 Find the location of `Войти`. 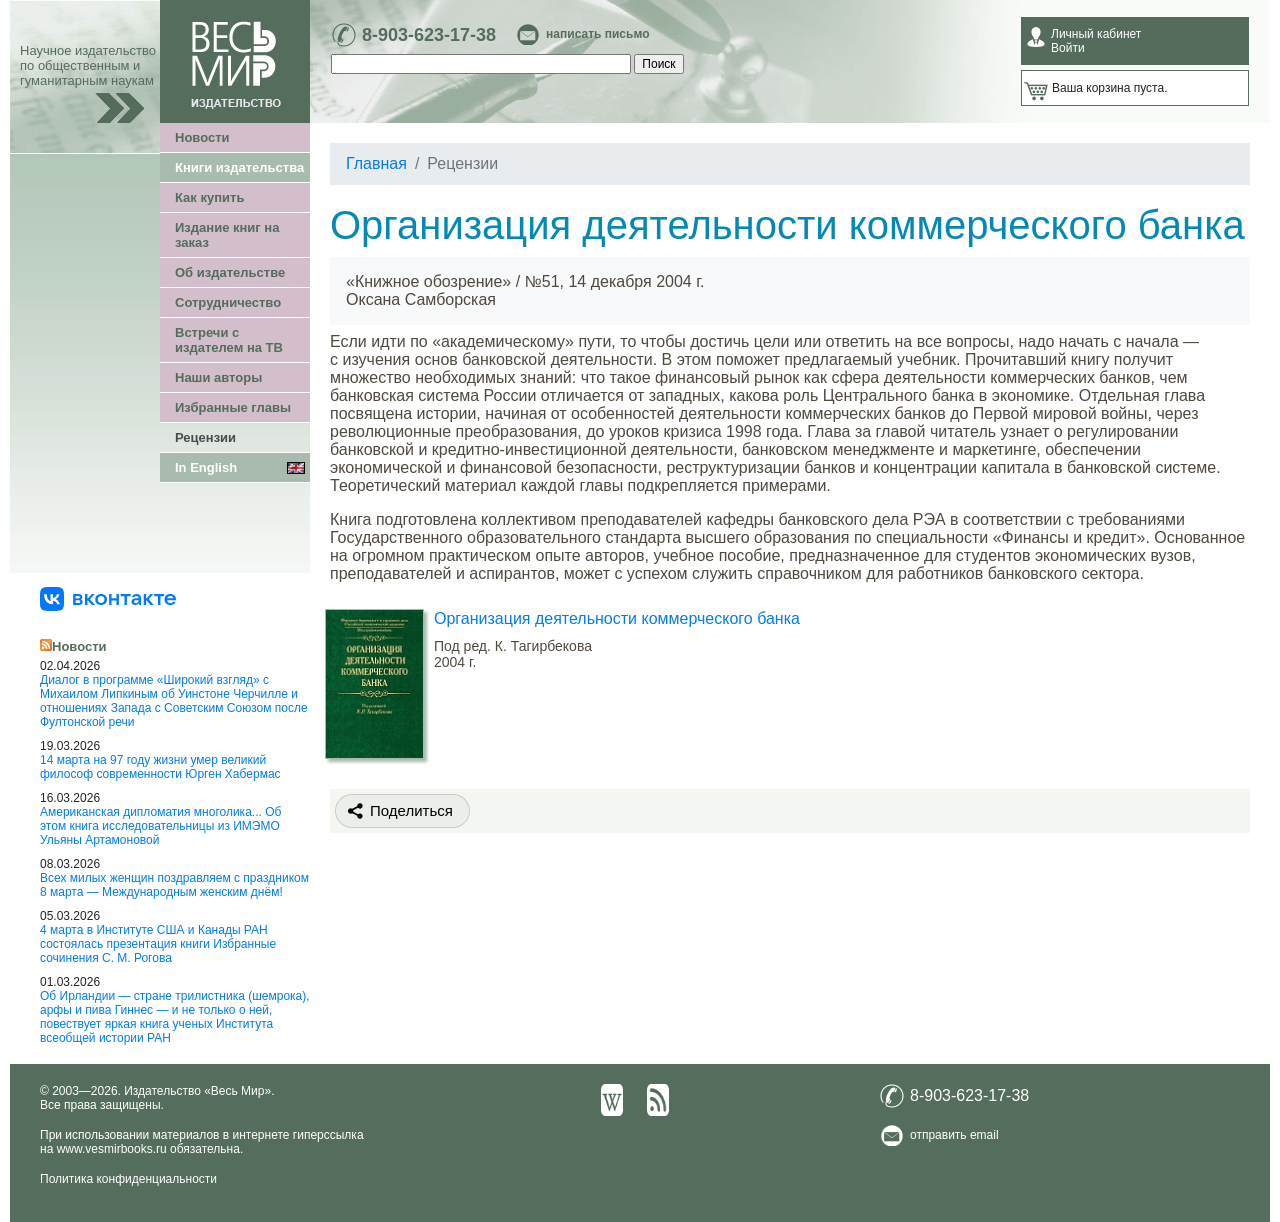

Войти is located at coordinates (1068, 48).